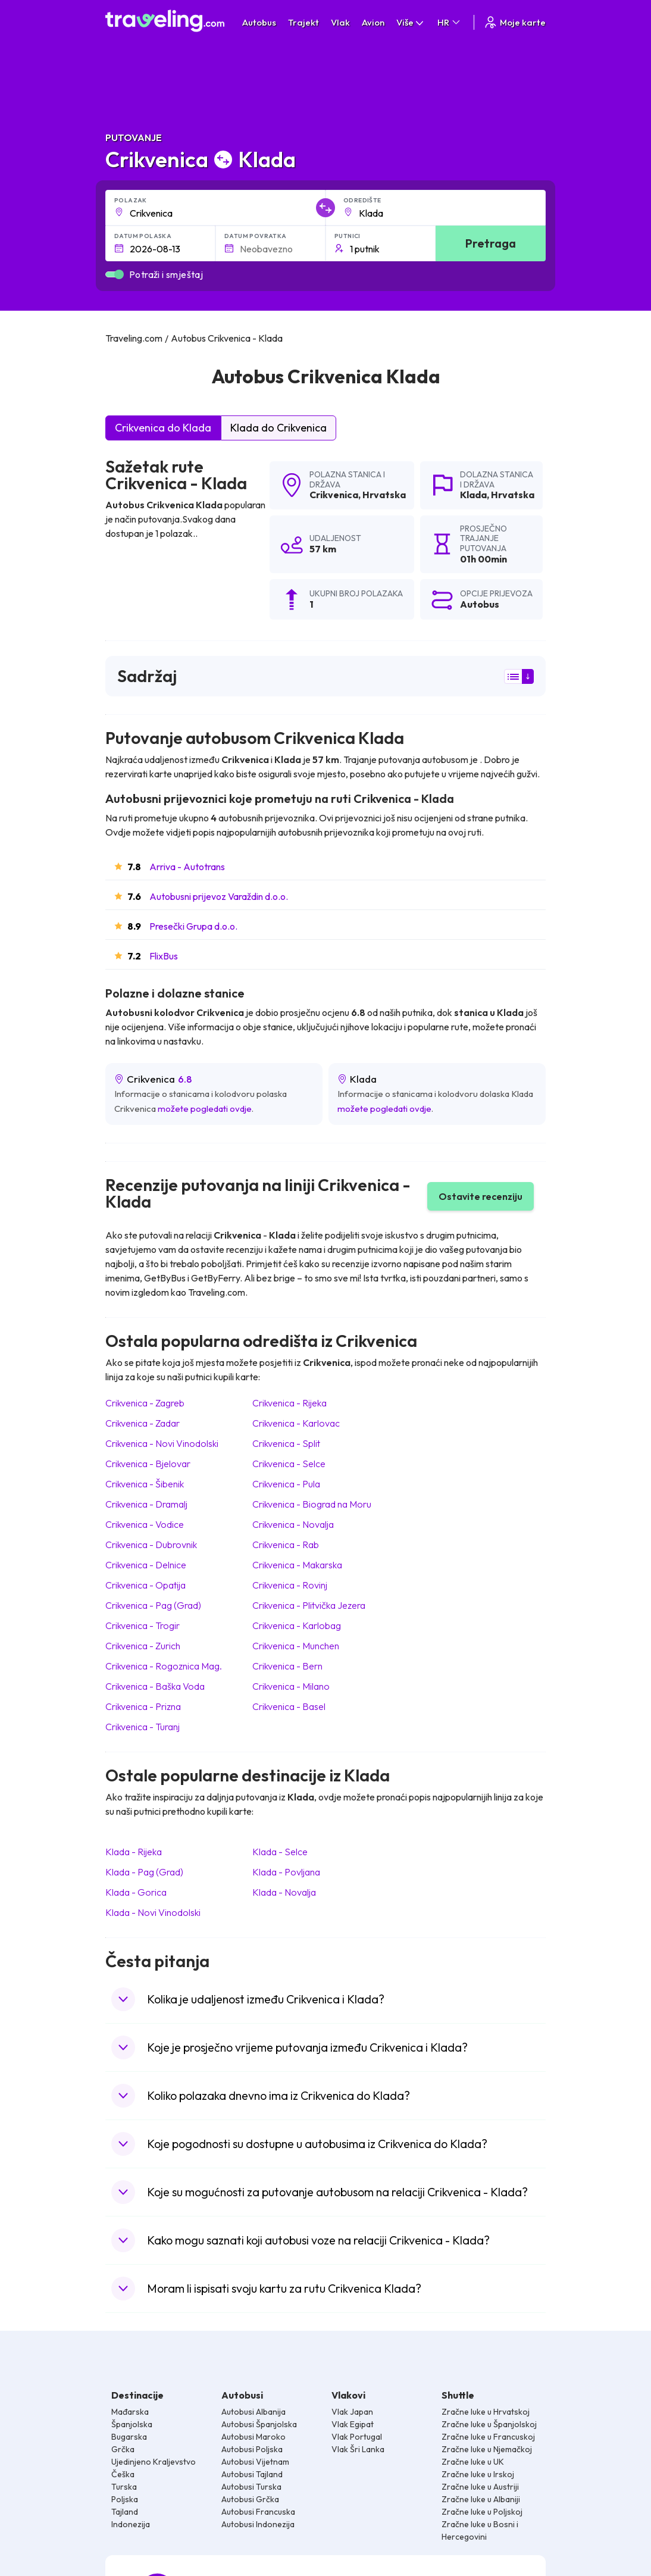 The image size is (651, 2576). I want to click on Zračne luke u Španjolskoj, so click(489, 2424).